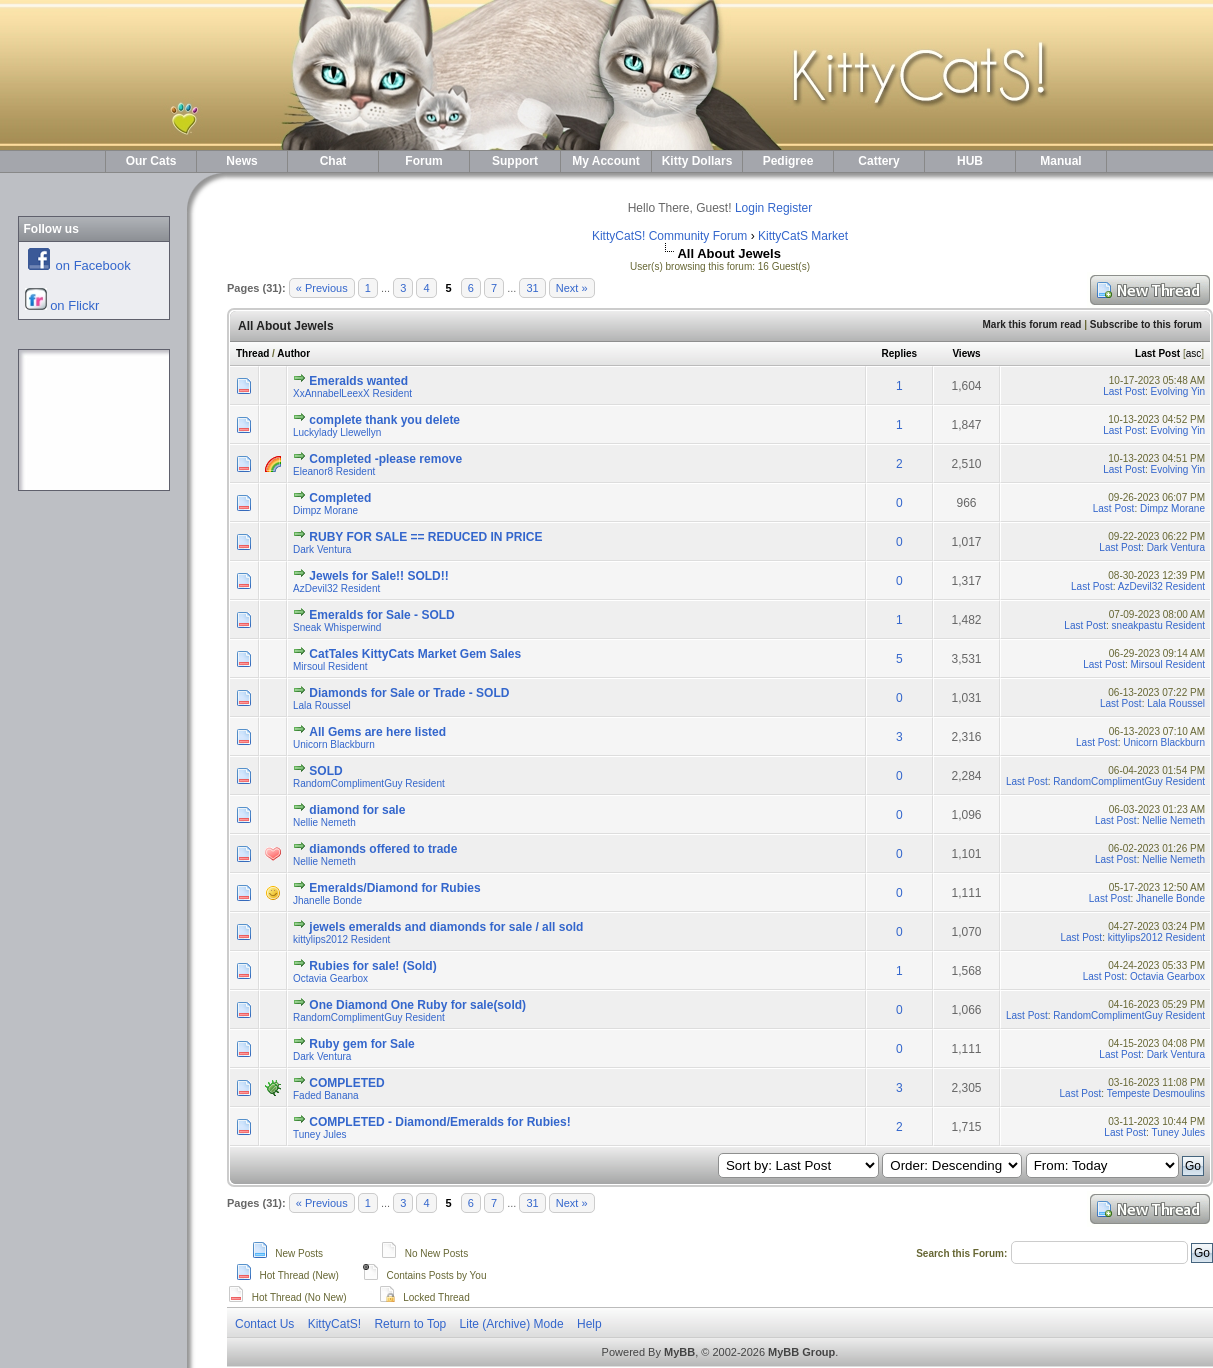  Describe the element at coordinates (358, 381) in the screenshot. I see `Emeralds wanted` at that location.